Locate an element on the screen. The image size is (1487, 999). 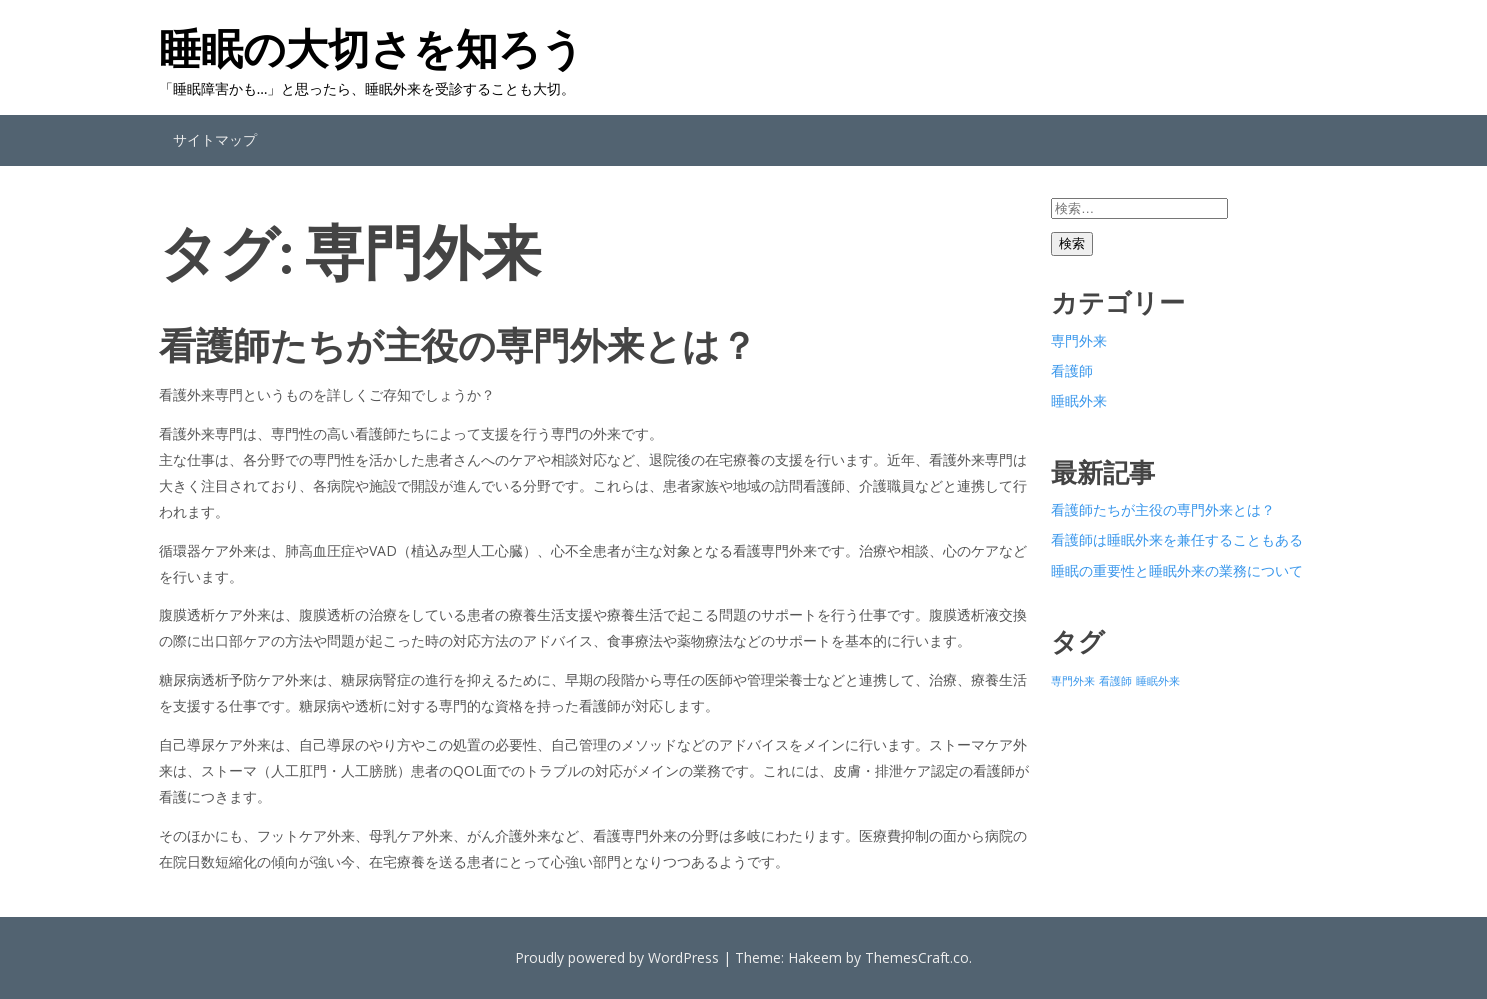
看護師 [看護師 (1個の項目)] is located at coordinates (1115, 681).